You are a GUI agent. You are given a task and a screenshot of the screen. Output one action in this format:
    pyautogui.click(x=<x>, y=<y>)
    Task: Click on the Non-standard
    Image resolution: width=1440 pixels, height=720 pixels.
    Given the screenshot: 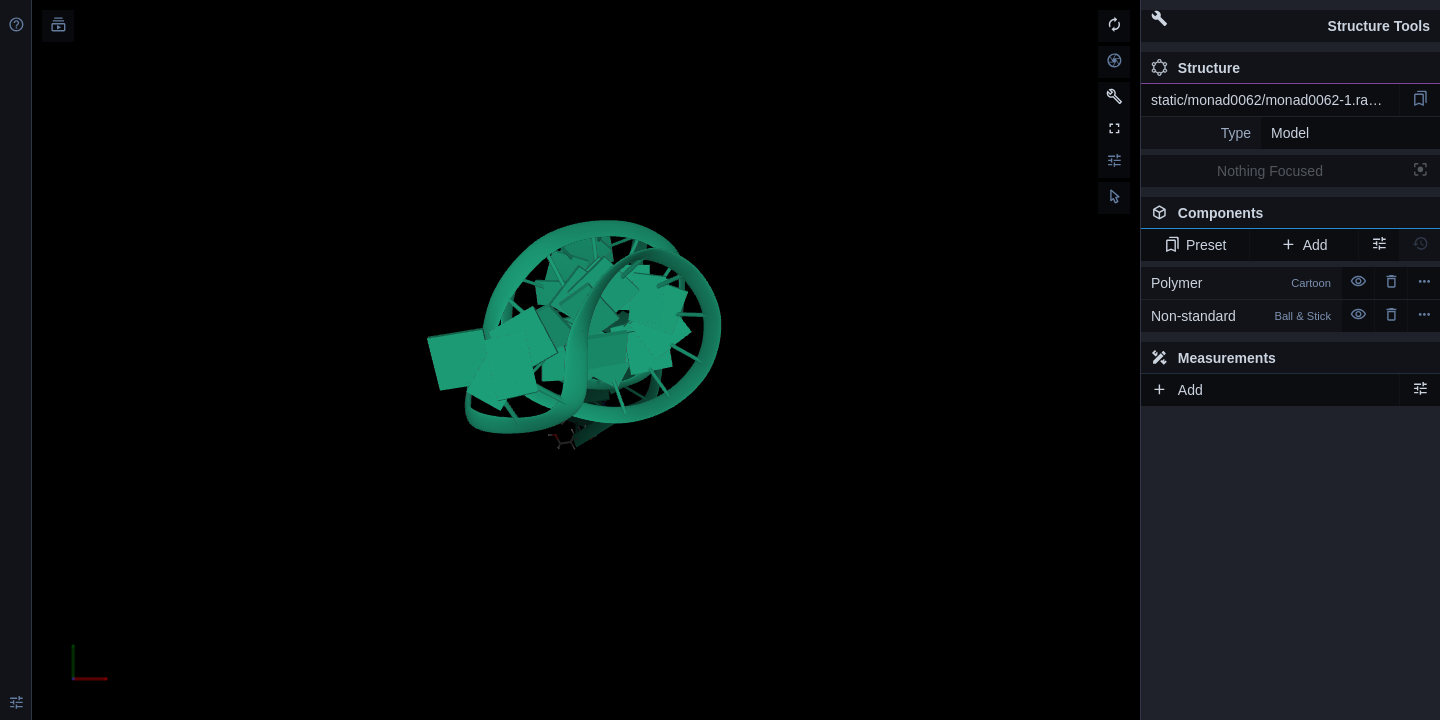 What is the action you would take?
    pyautogui.click(x=1241, y=316)
    